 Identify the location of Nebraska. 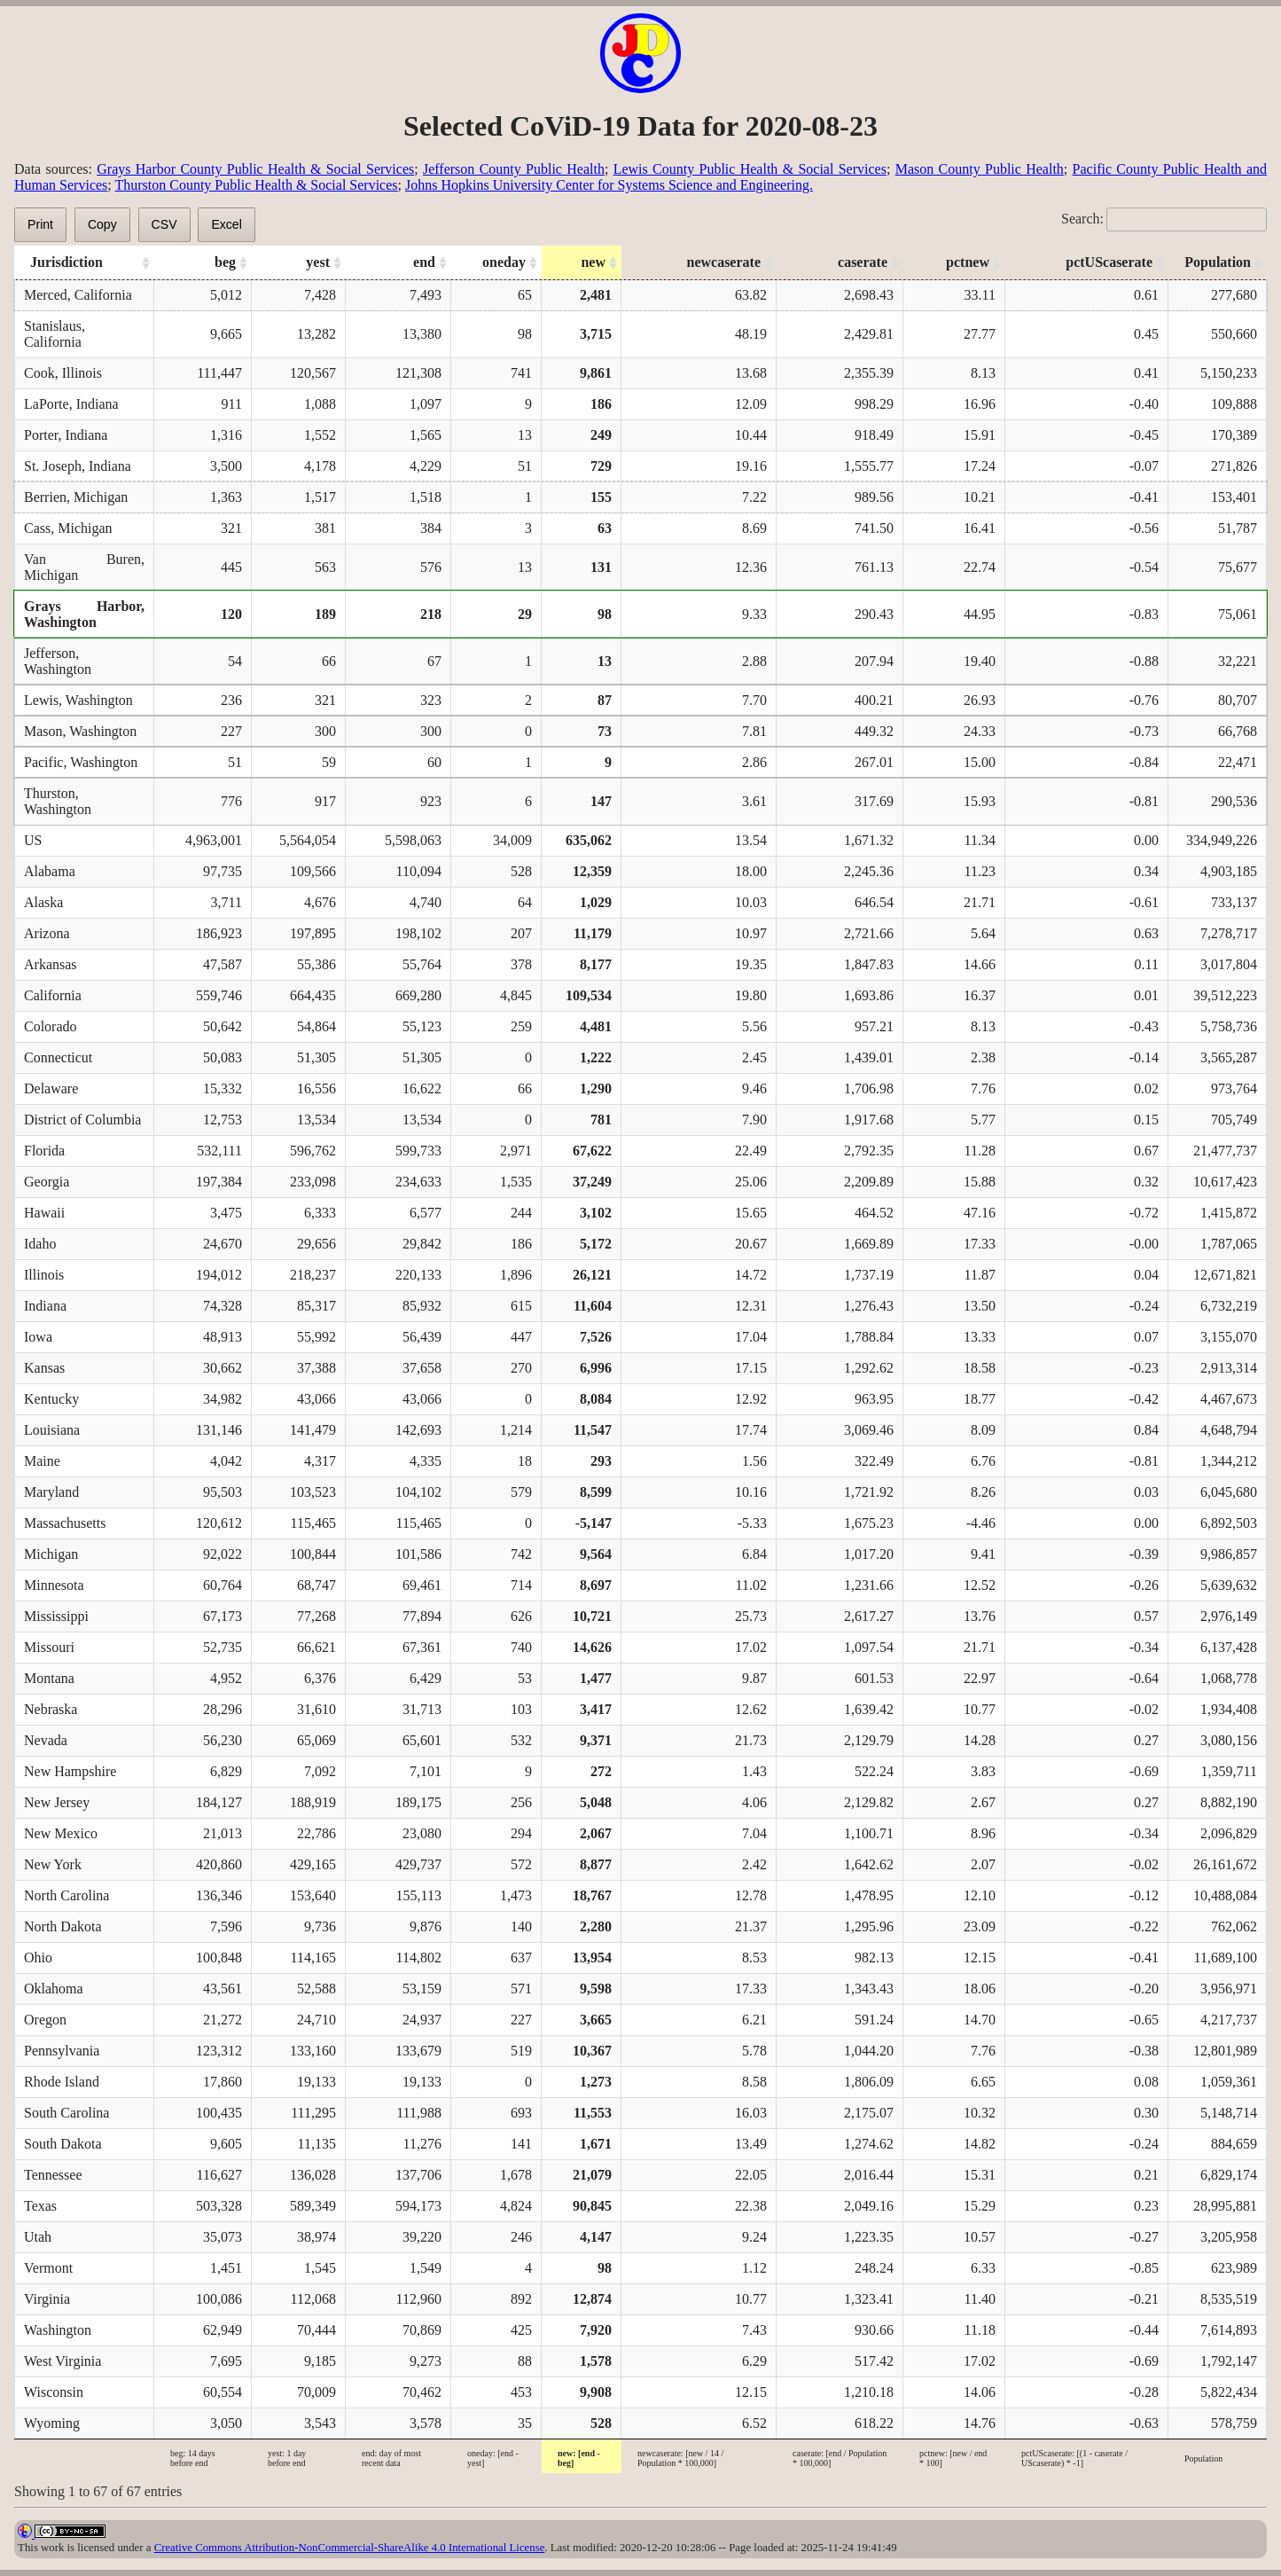
(50, 1709).